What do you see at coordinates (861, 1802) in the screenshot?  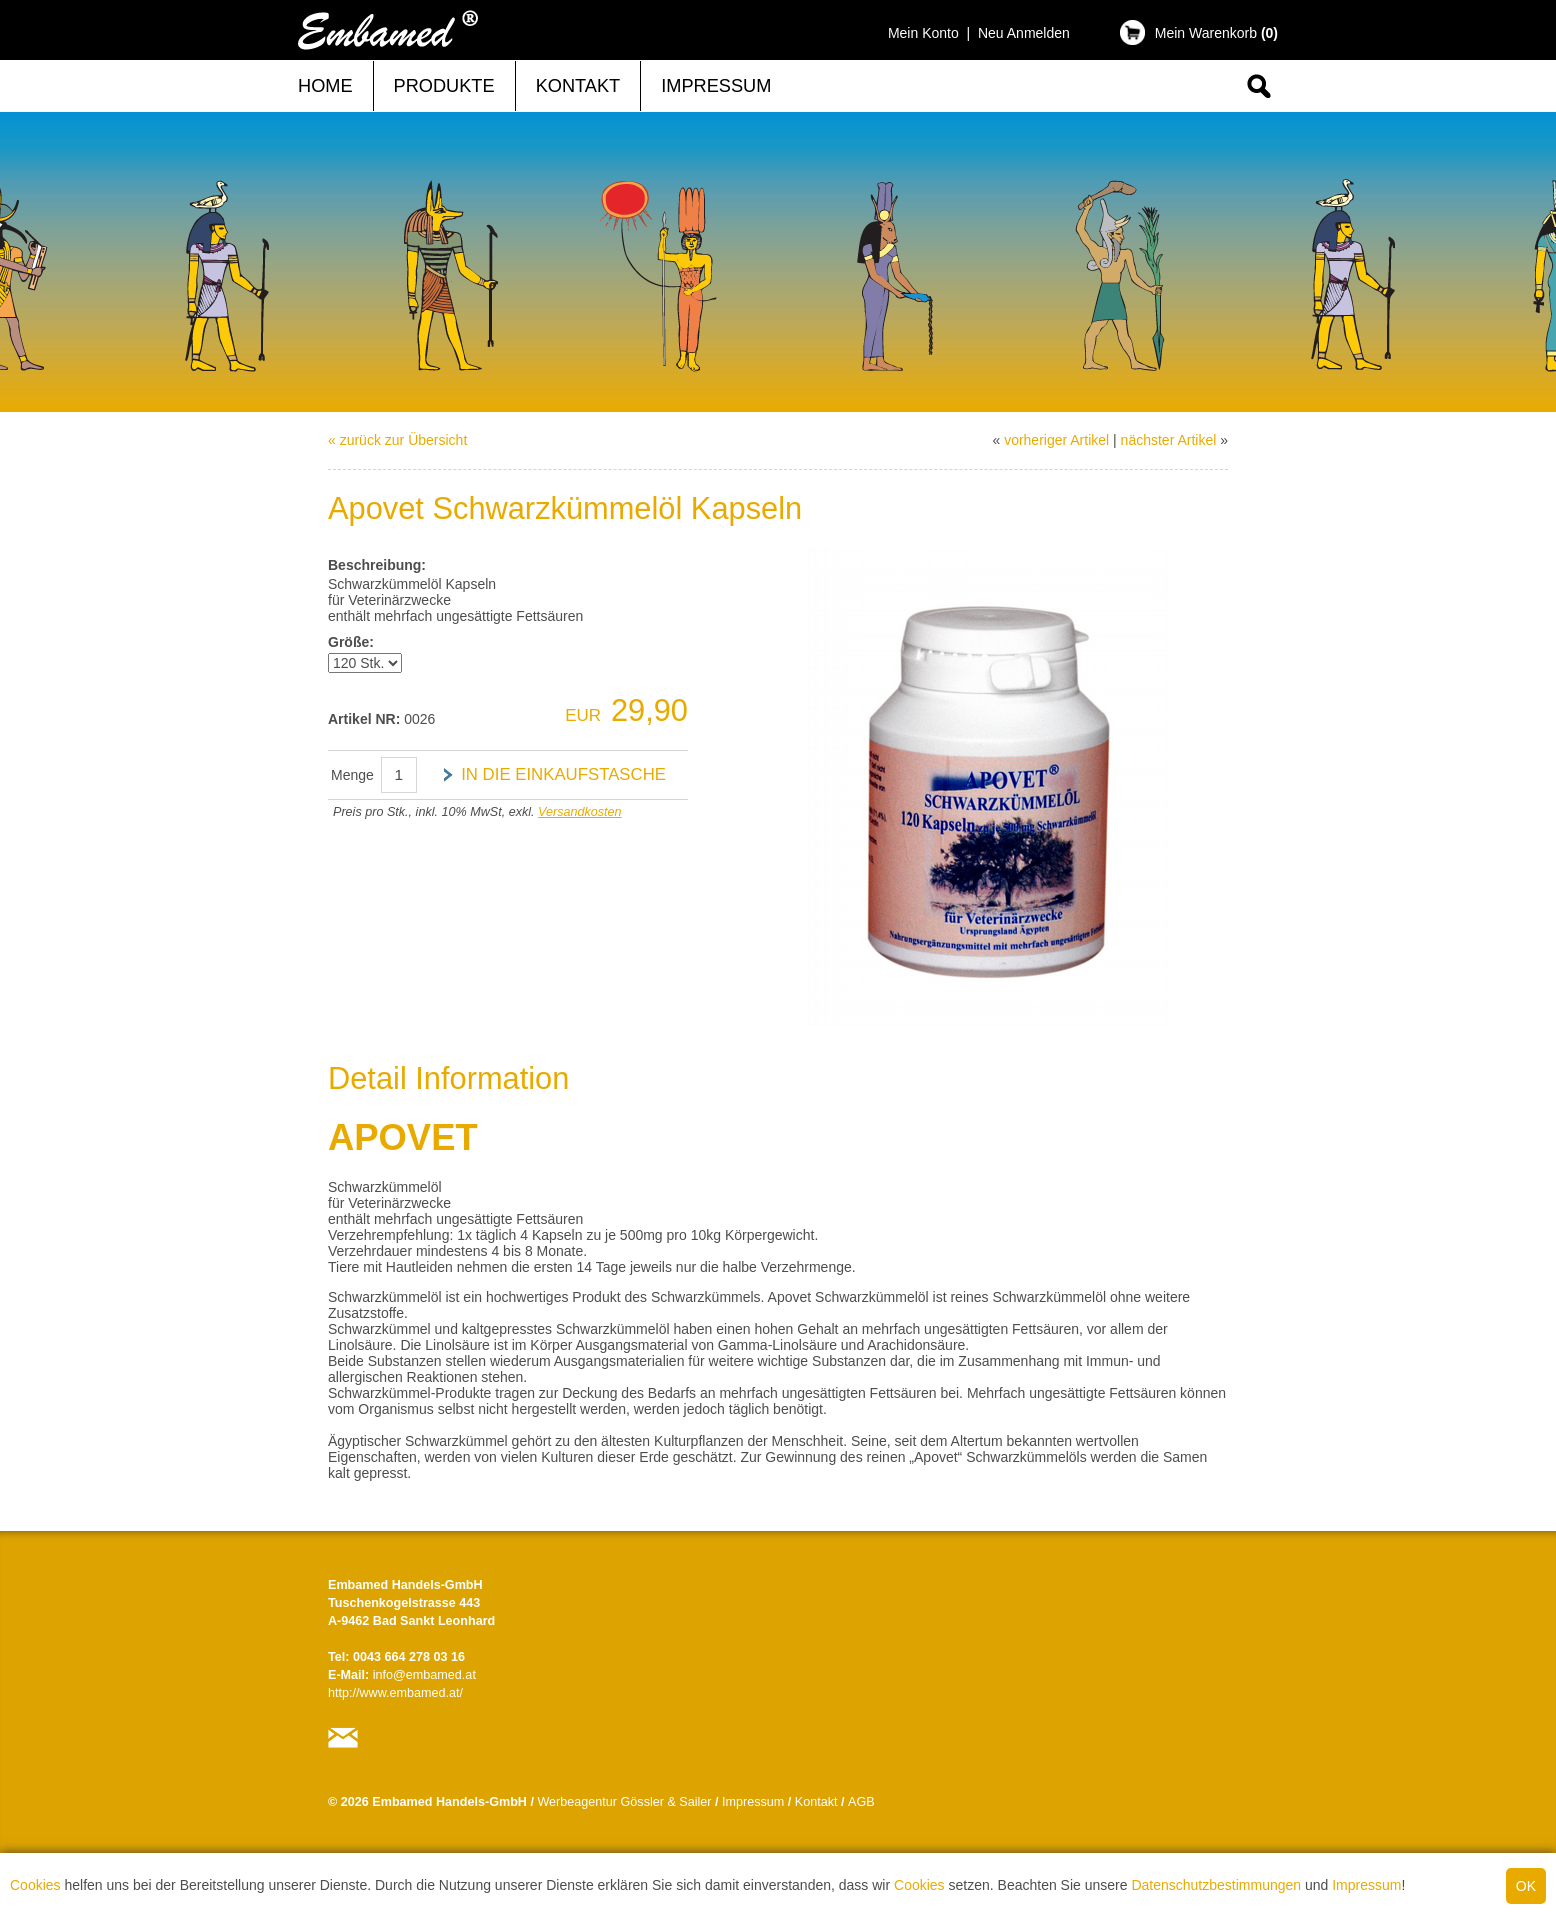 I see `AGB` at bounding box center [861, 1802].